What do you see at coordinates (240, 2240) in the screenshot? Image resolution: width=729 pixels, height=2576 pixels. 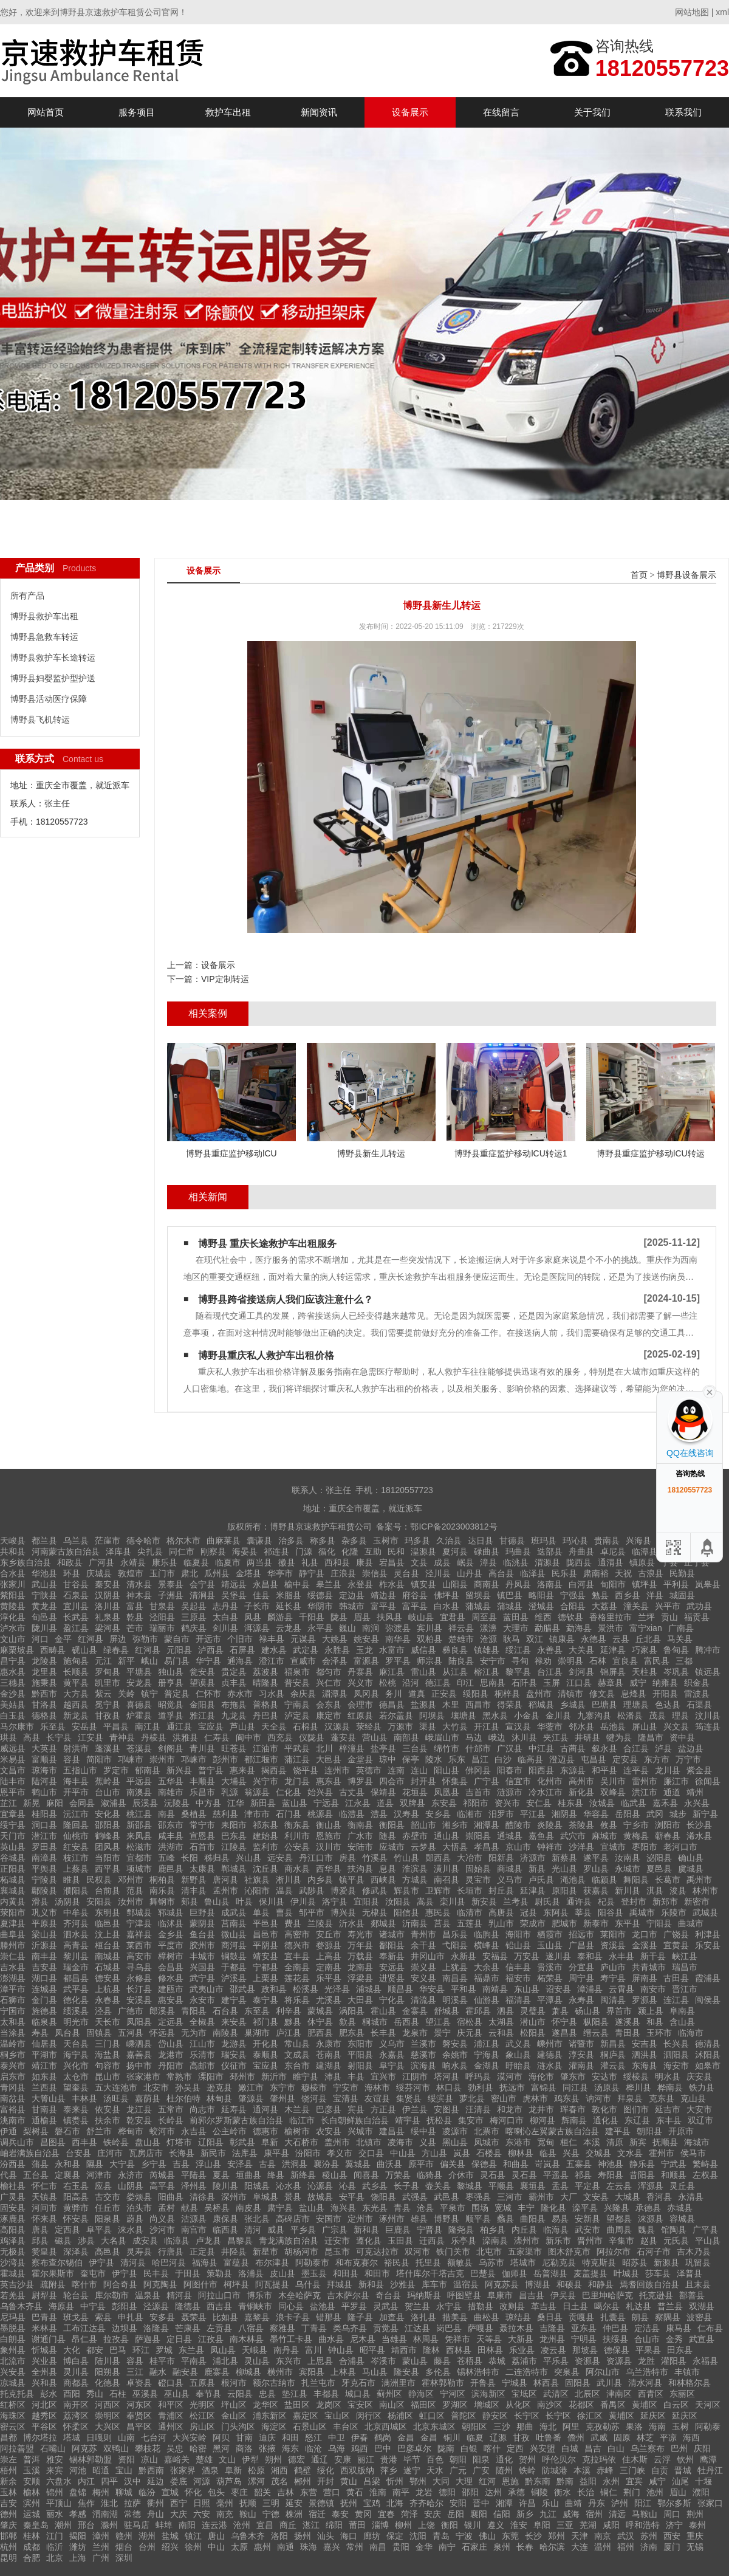 I see `昌黎县` at bounding box center [240, 2240].